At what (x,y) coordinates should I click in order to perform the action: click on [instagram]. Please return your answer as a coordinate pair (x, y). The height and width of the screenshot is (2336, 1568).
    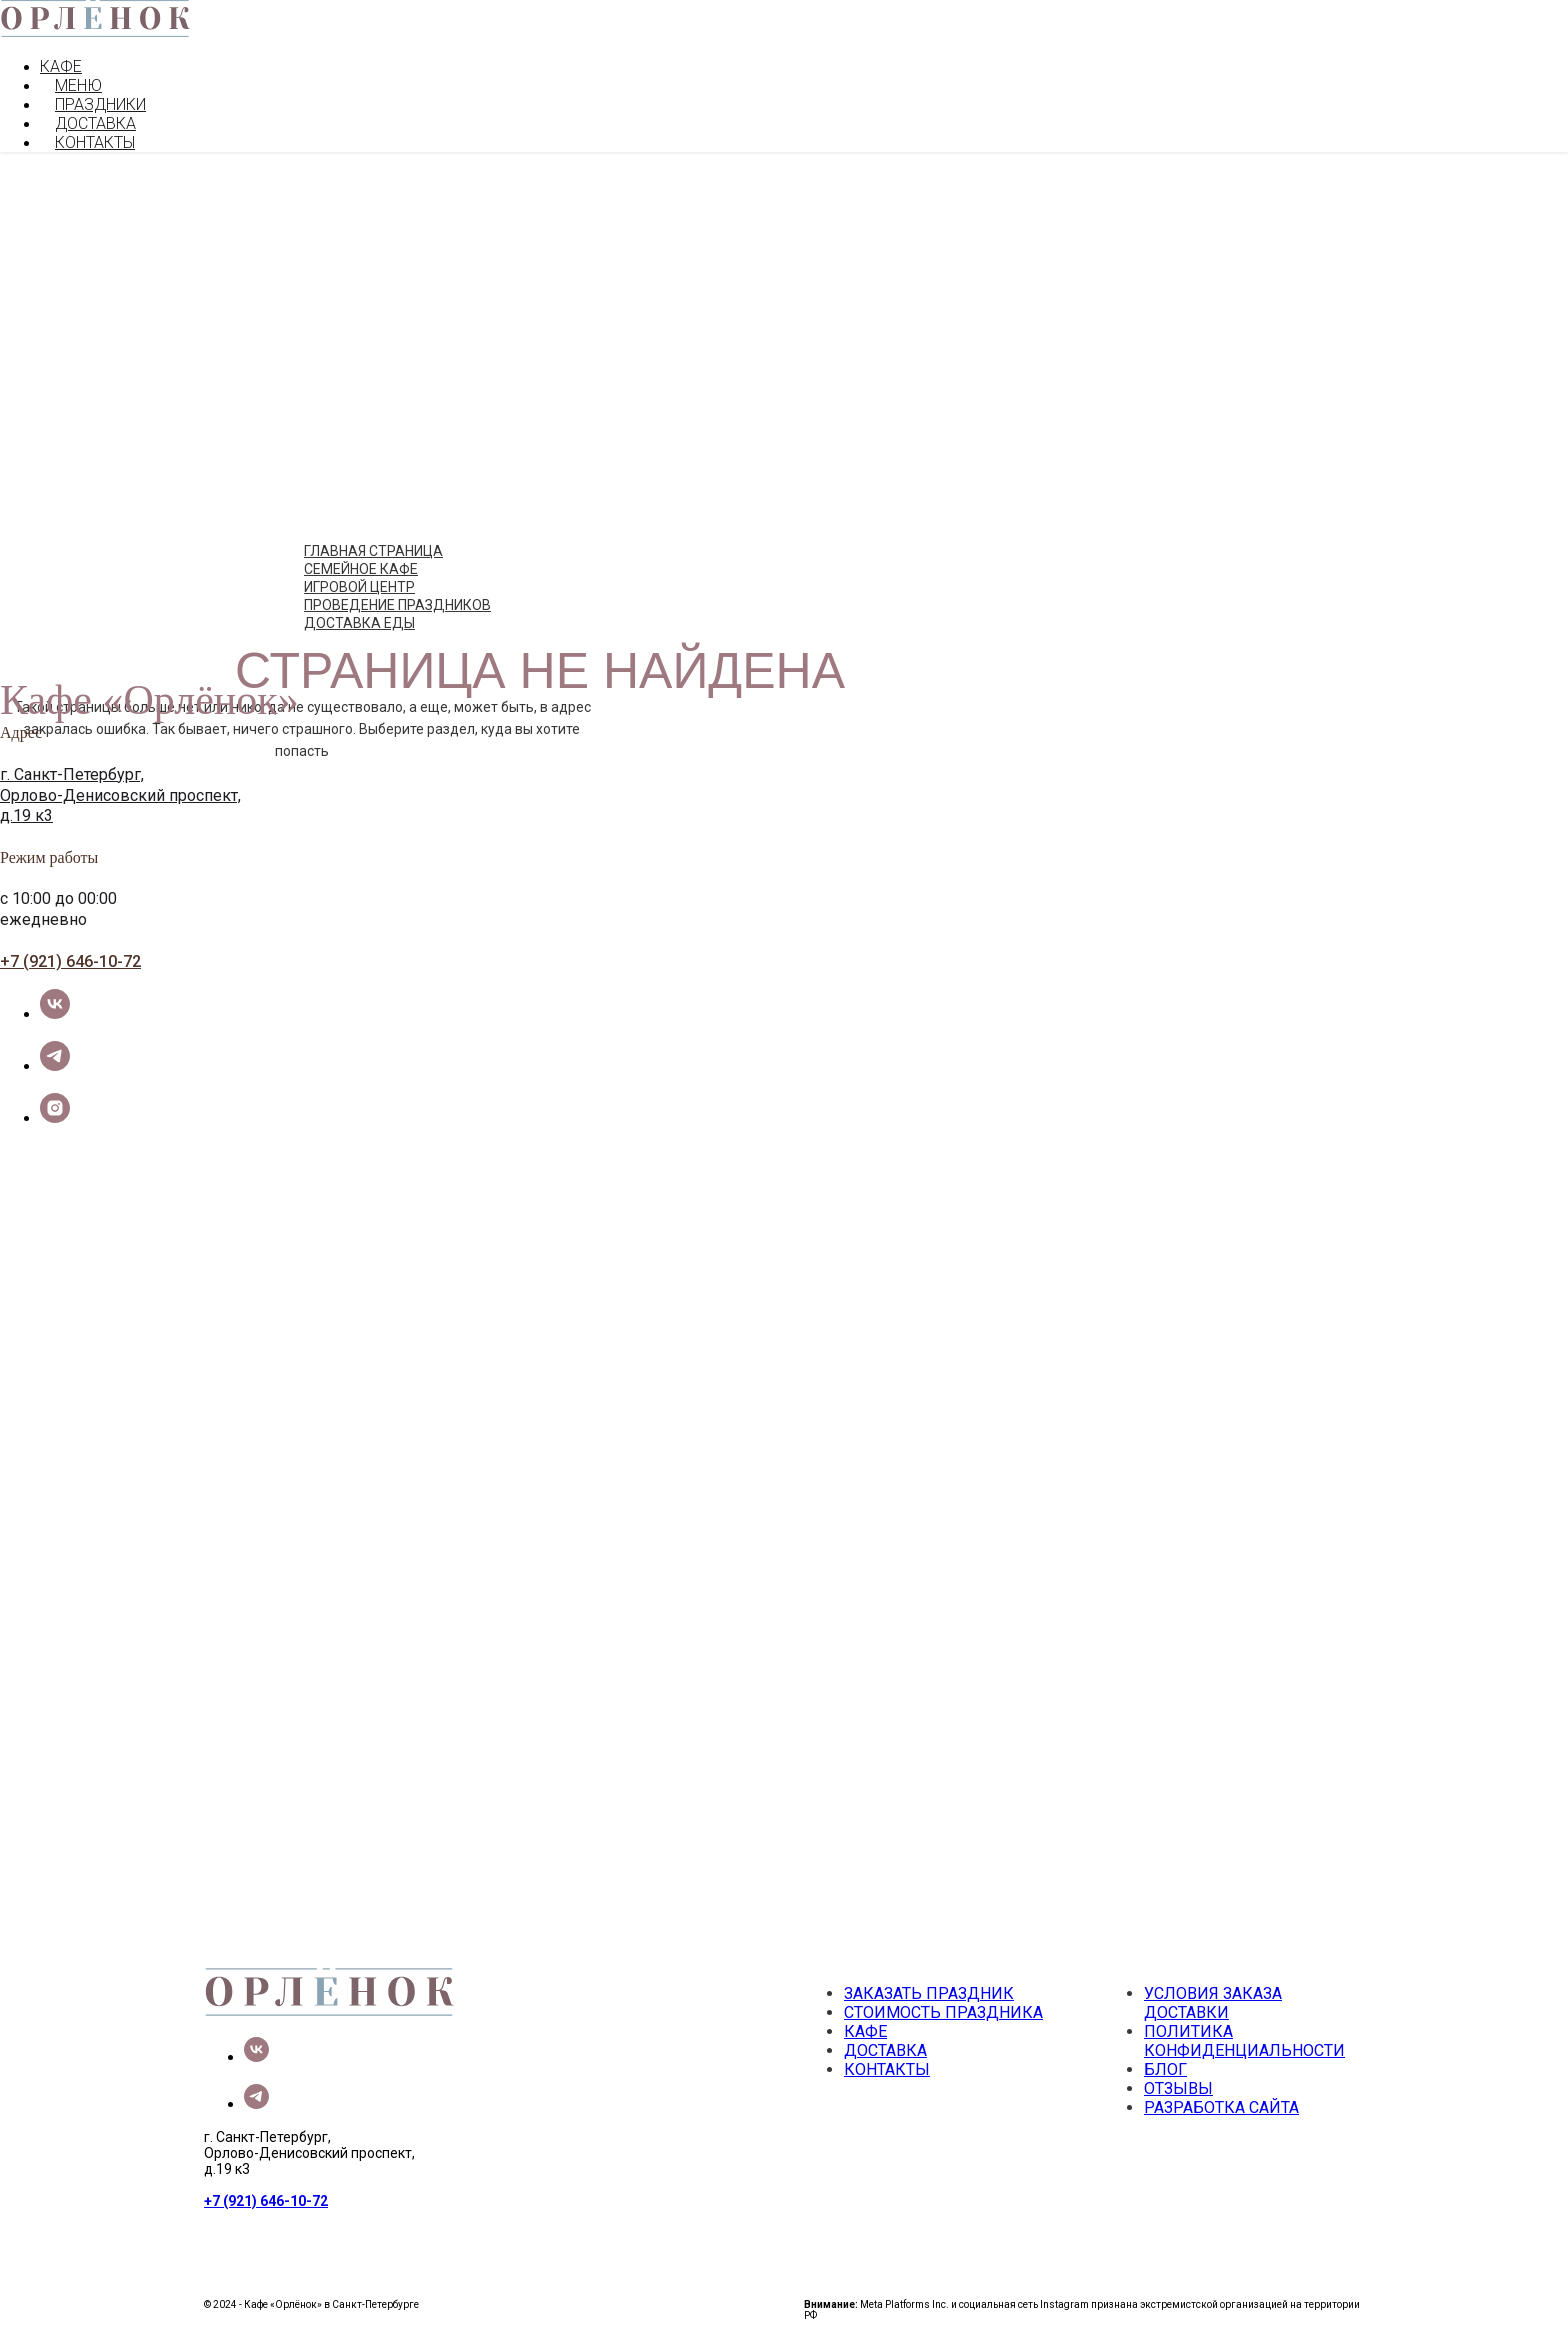
    Looking at the image, I should click on (55, 1117).